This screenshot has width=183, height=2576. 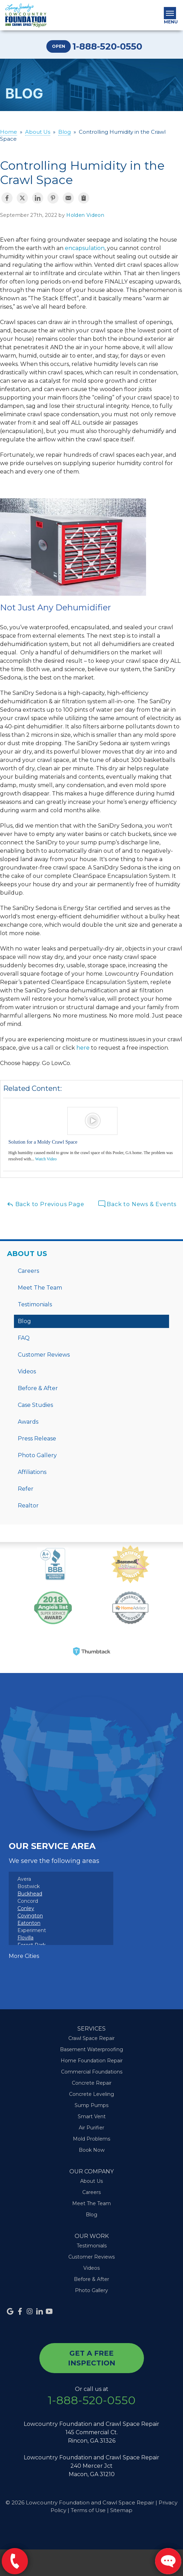 I want to click on Air Purifier, so click(x=91, y=2127).